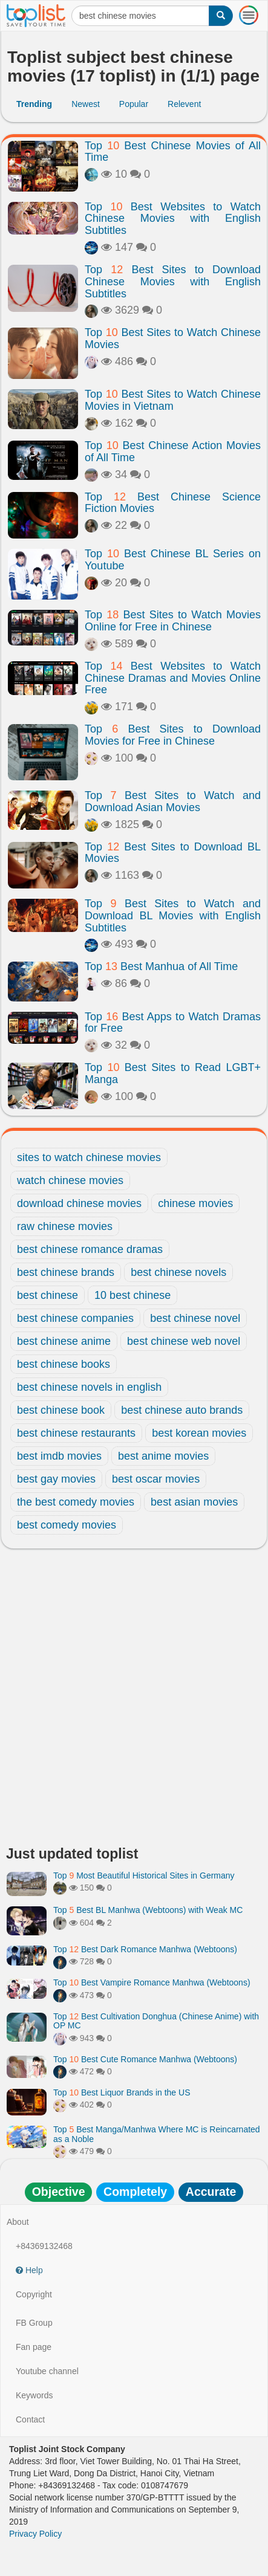 This screenshot has height=2576, width=268. What do you see at coordinates (66, 1525) in the screenshot?
I see `best comedy movies` at bounding box center [66, 1525].